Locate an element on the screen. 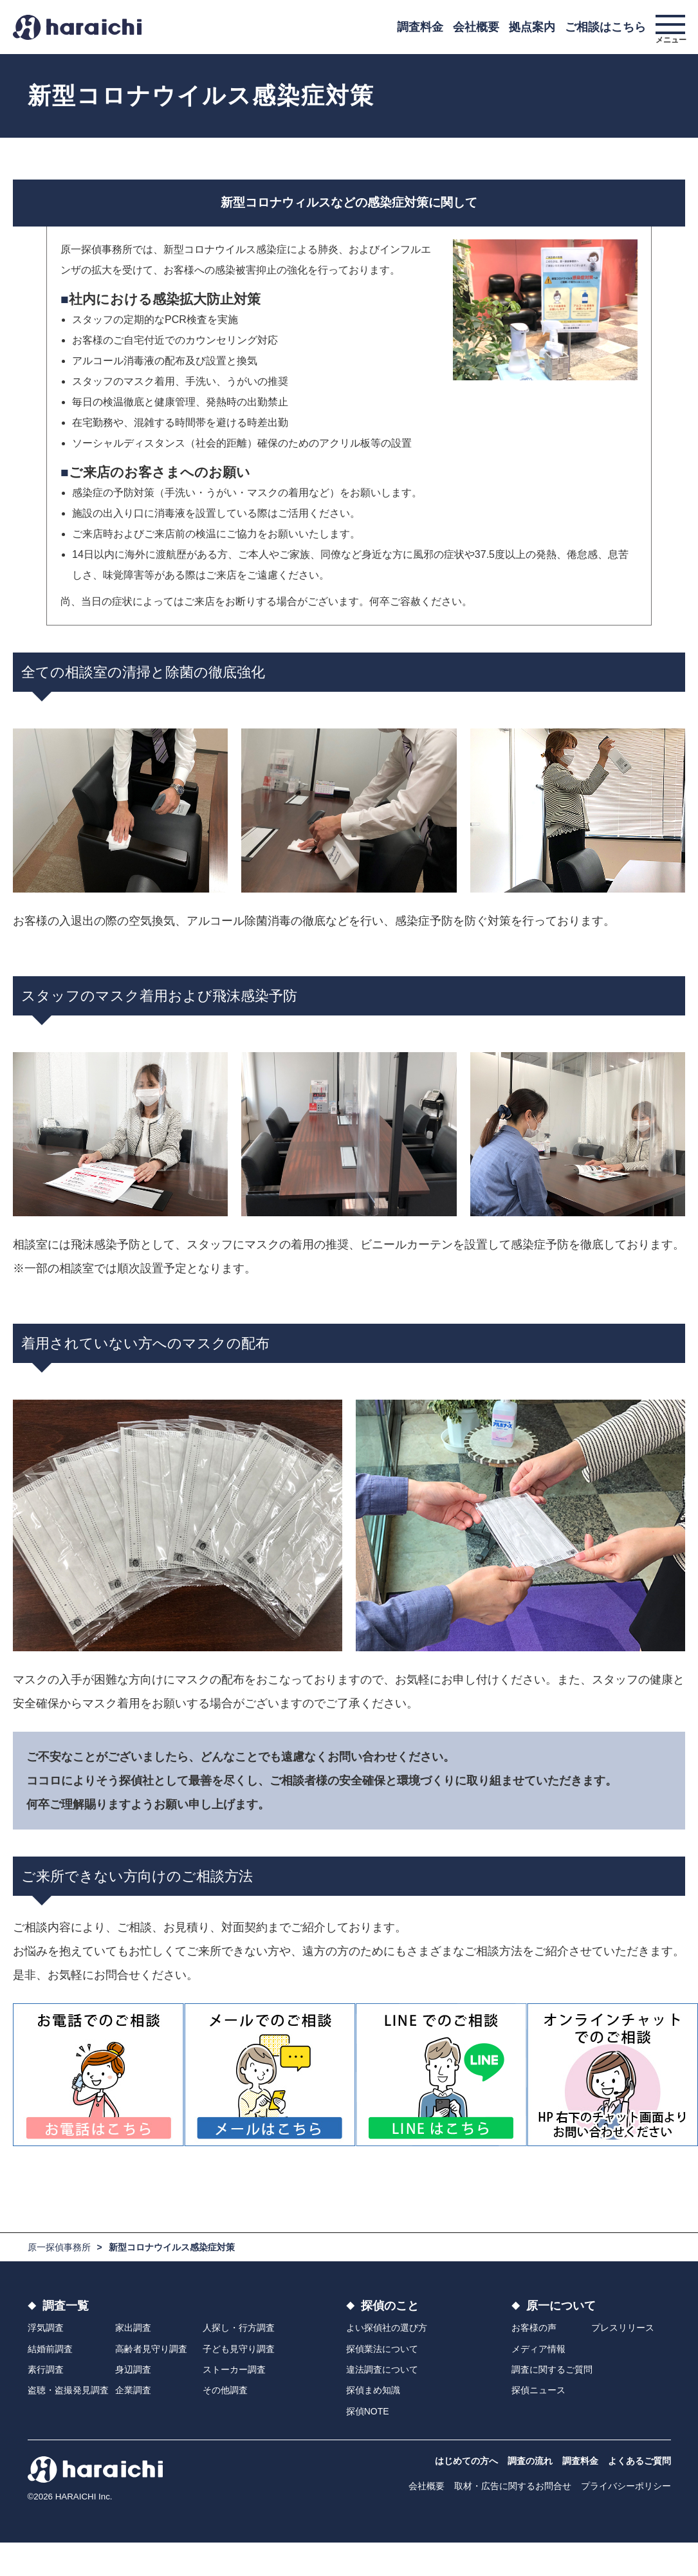 This screenshot has width=698, height=2576. 調査料金 is located at coordinates (420, 27).